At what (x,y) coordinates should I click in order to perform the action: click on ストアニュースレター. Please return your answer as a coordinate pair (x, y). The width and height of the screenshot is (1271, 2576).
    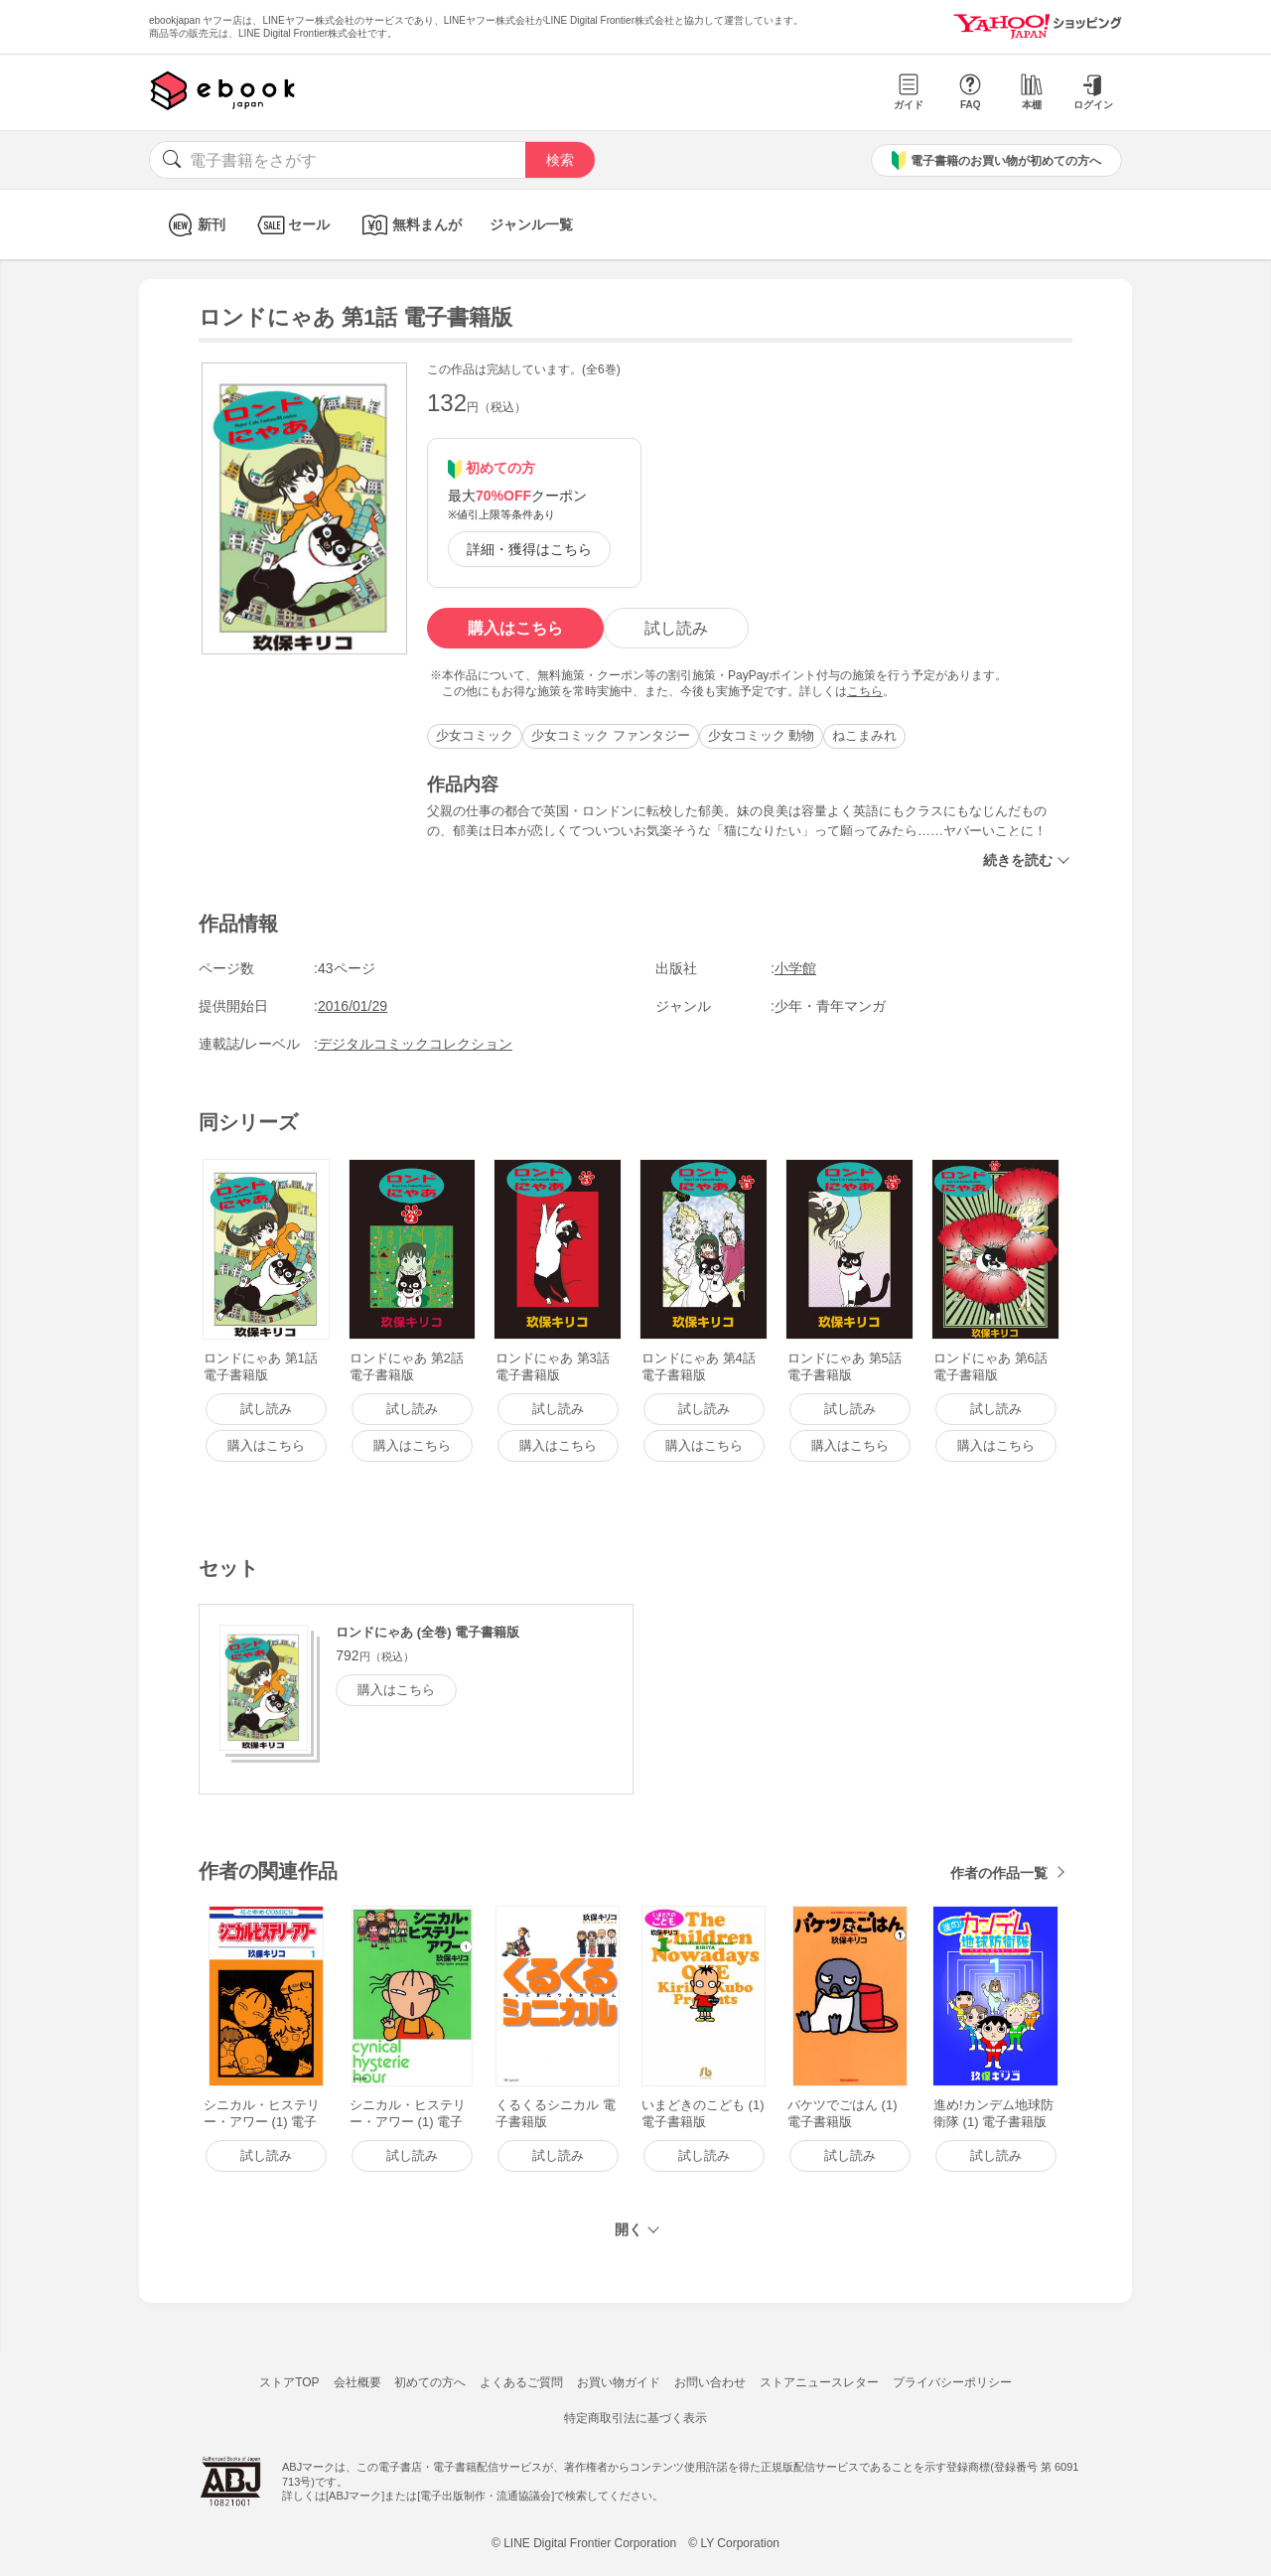
    Looking at the image, I should click on (819, 2382).